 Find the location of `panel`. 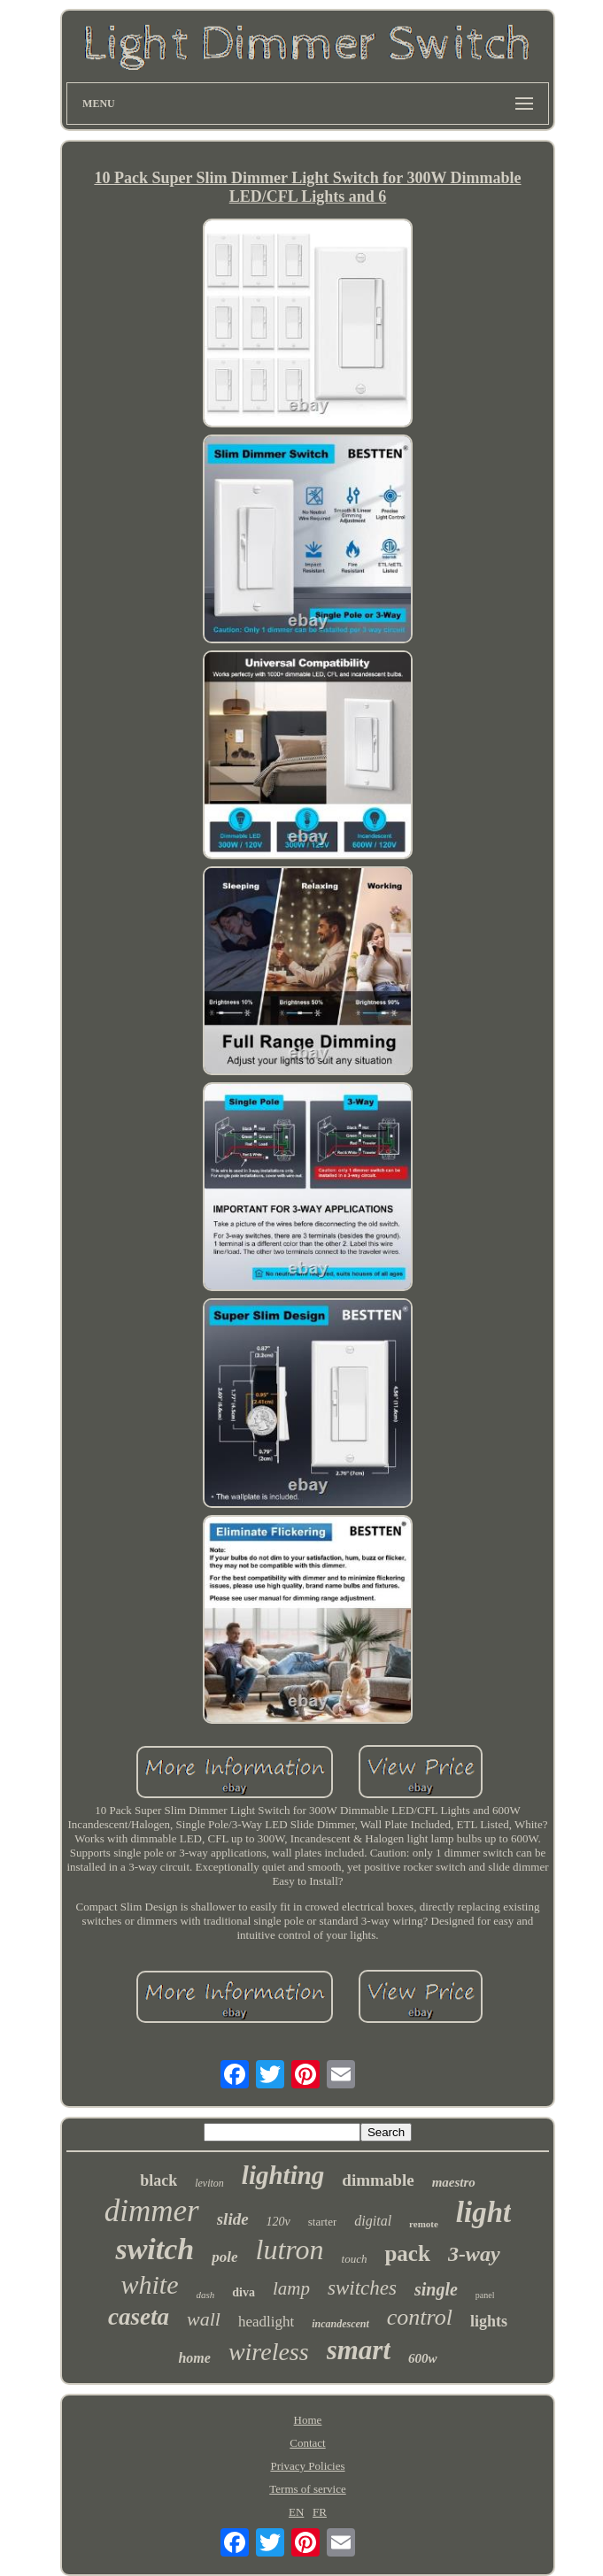

panel is located at coordinates (485, 2295).